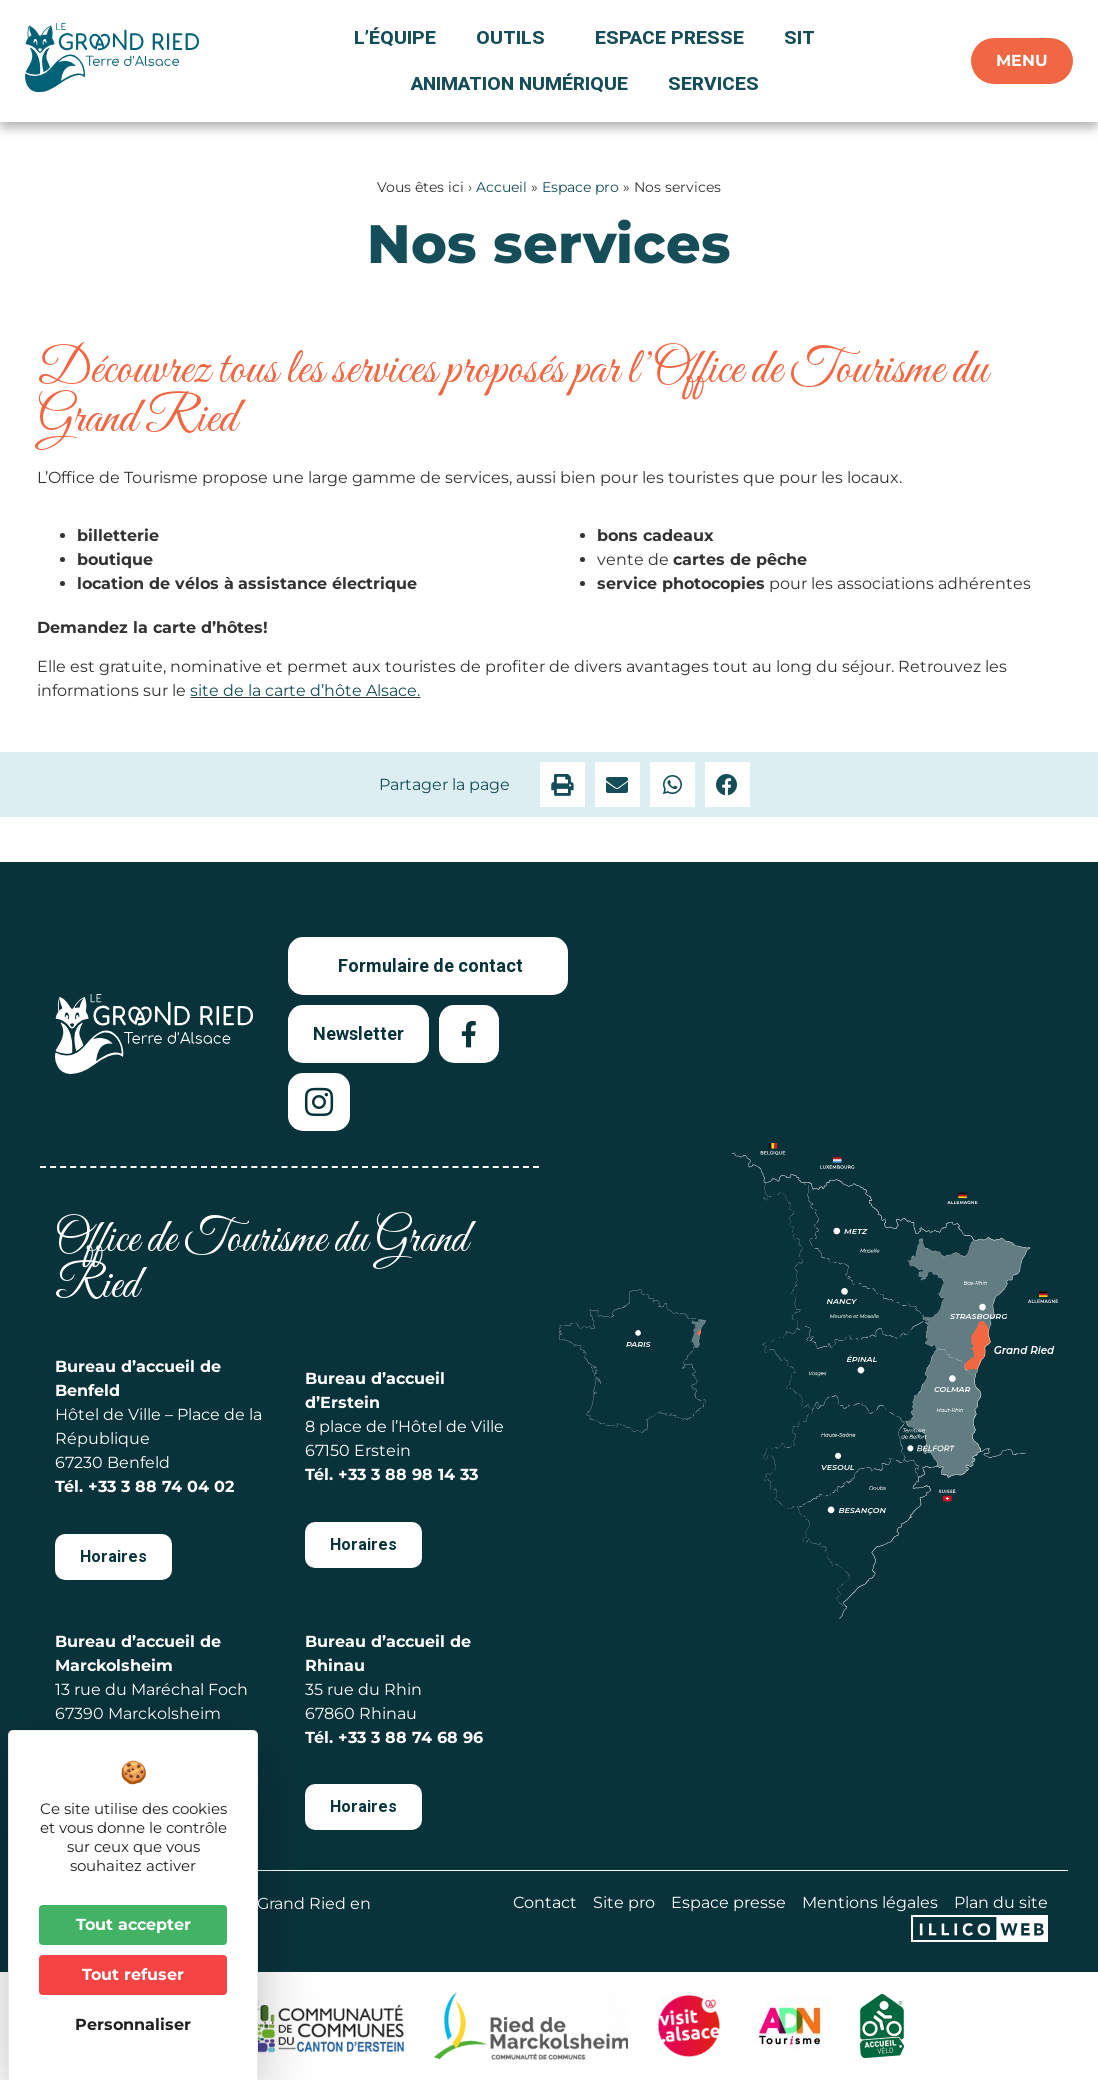  I want to click on Accueil, so click(501, 187).